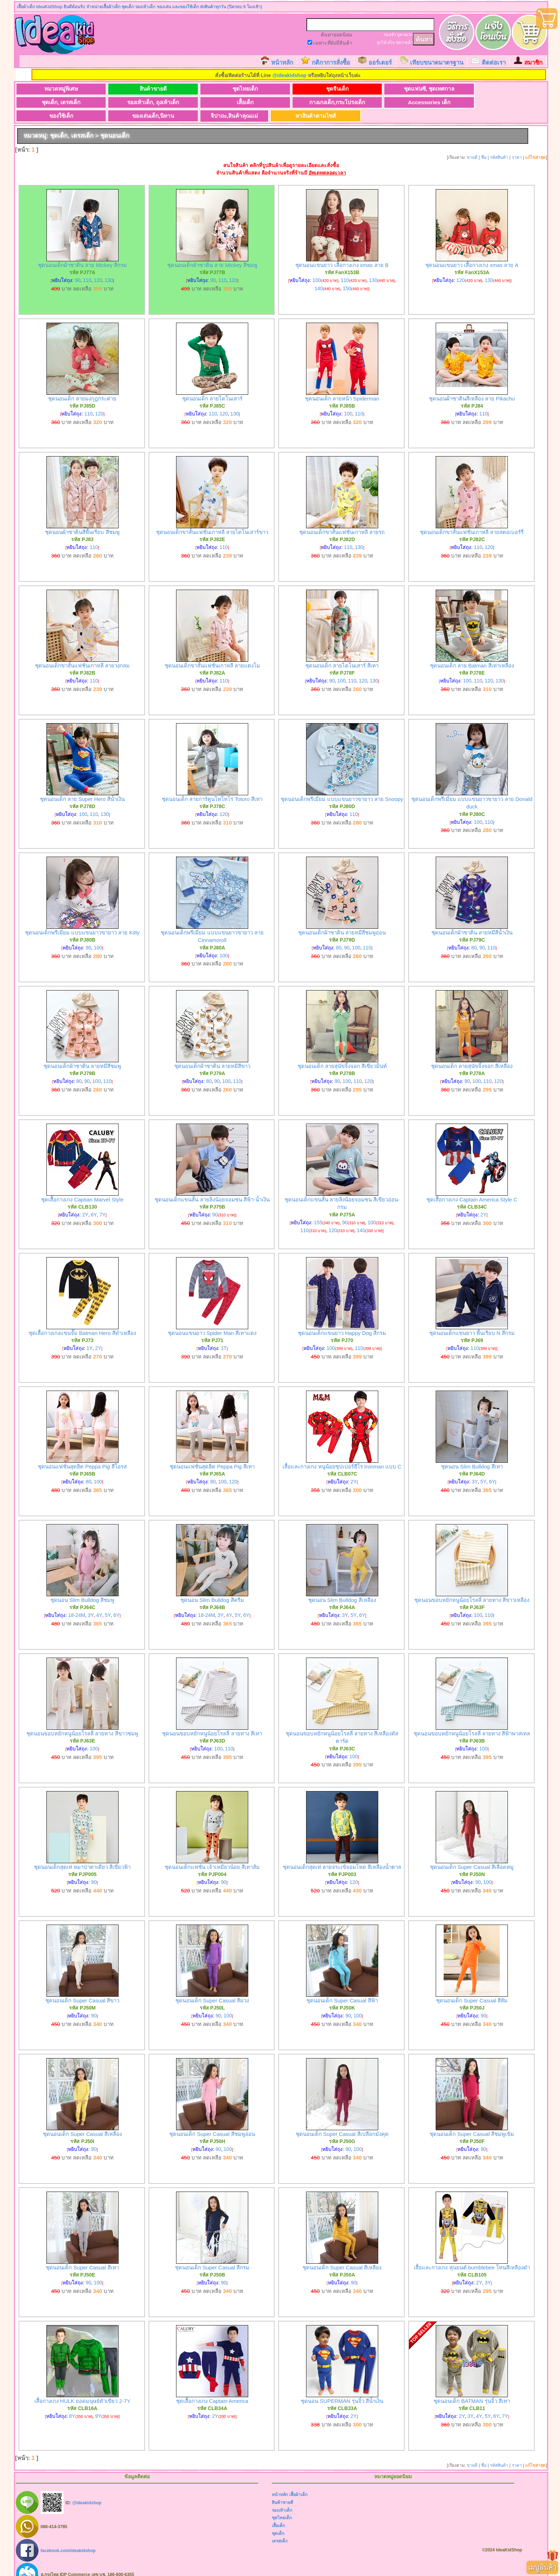  Describe the element at coordinates (82, 1587) in the screenshot. I see `ชุดนอน Slim Bulldog สีชมพู` at that location.